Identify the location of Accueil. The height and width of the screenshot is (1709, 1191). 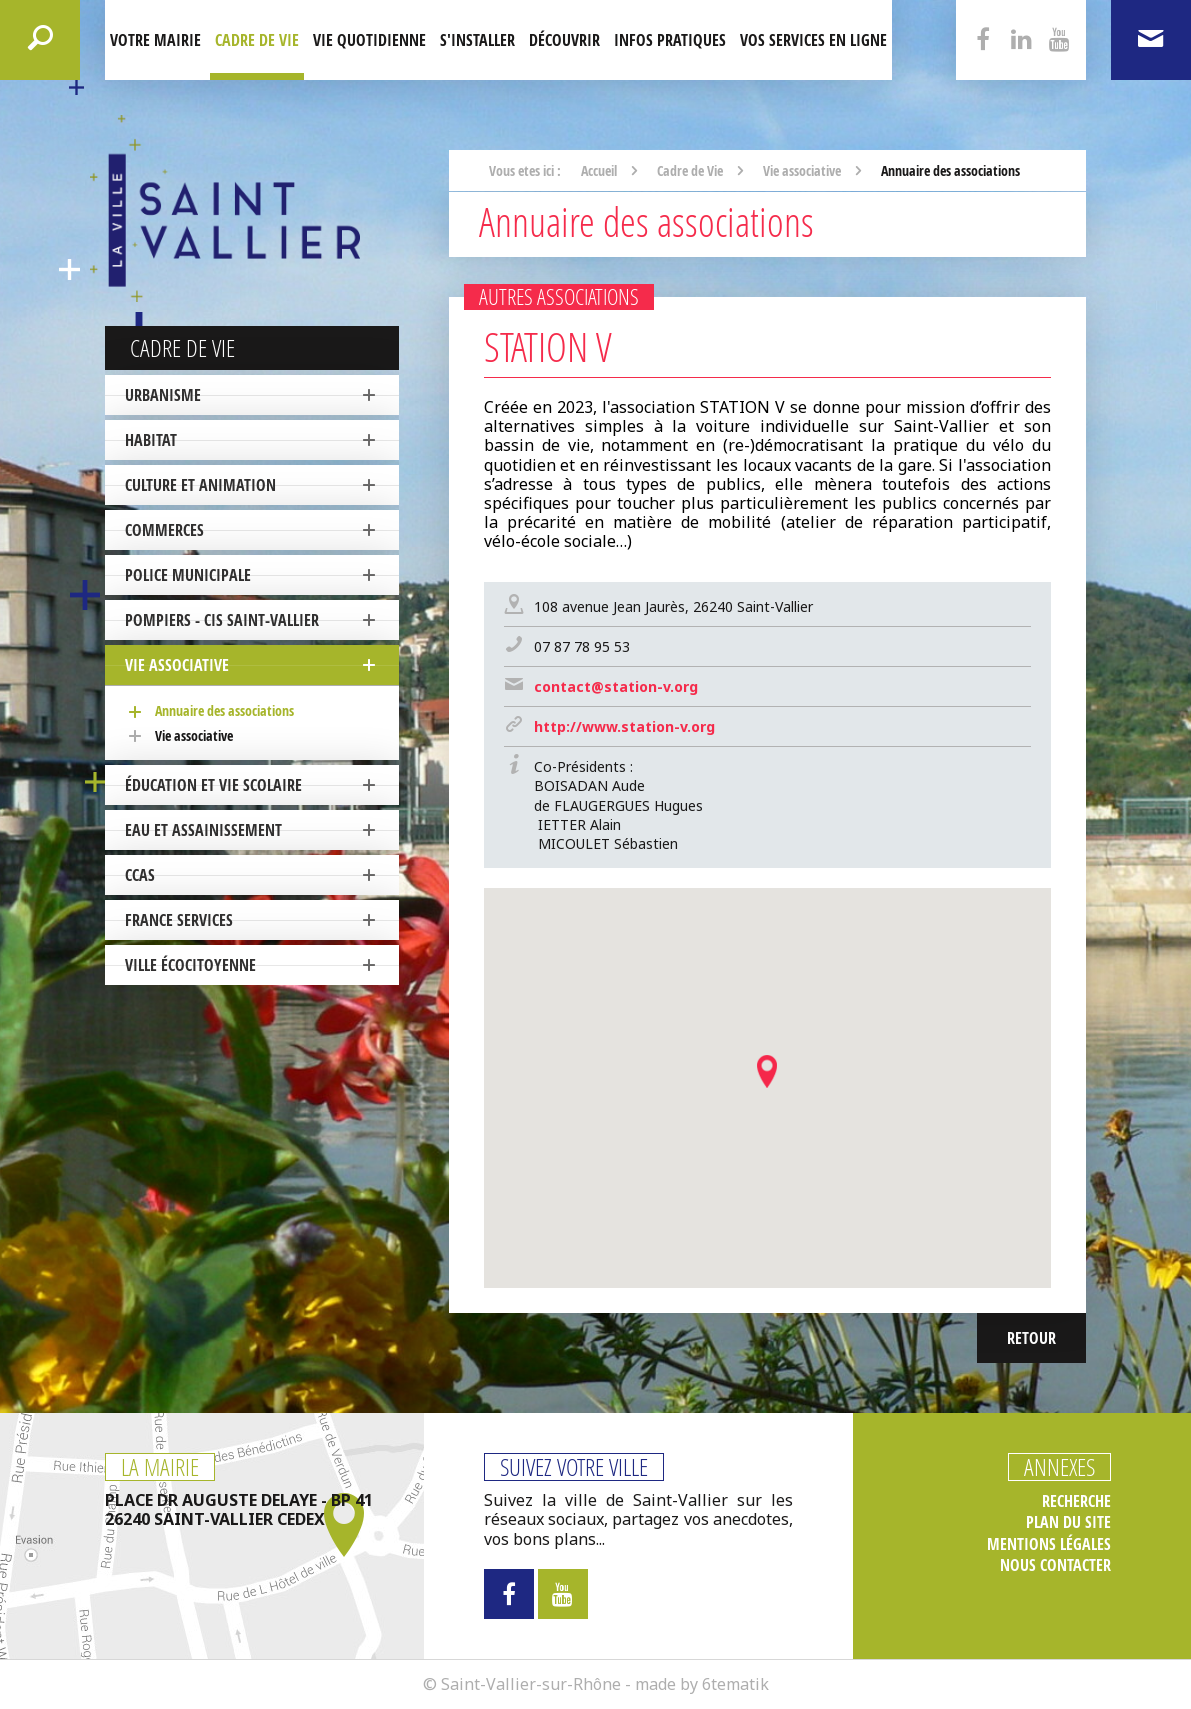
(599, 170).